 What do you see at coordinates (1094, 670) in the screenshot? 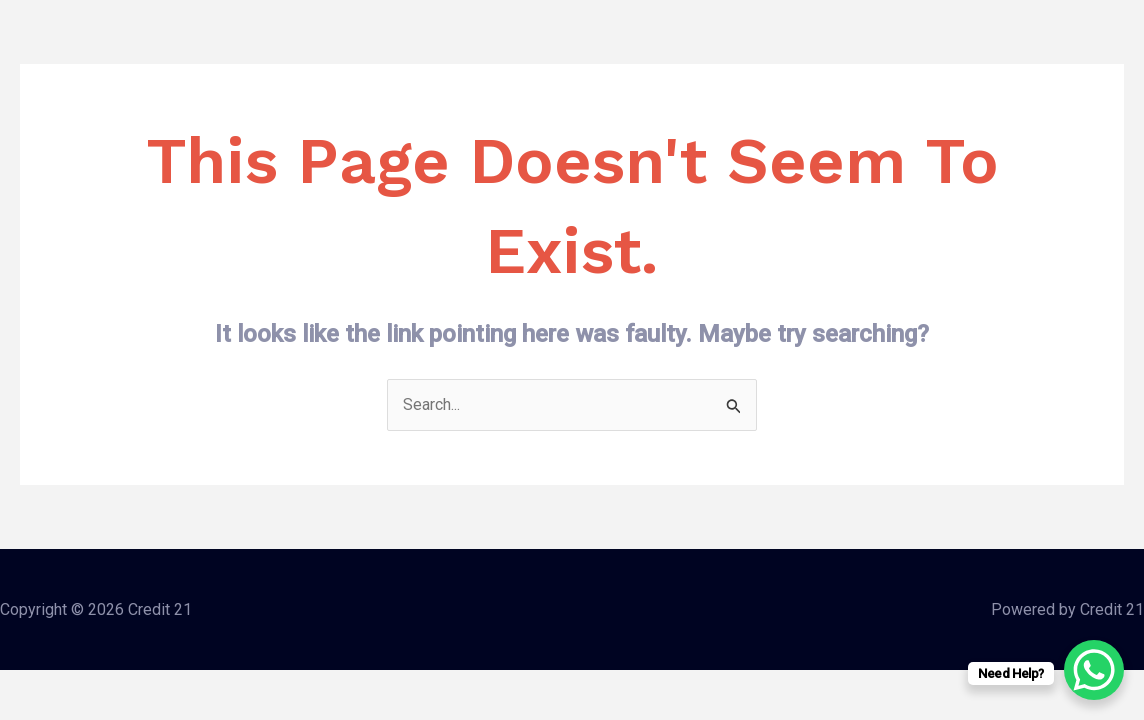
I see `[WhatsApp Chat Button]` at bounding box center [1094, 670].